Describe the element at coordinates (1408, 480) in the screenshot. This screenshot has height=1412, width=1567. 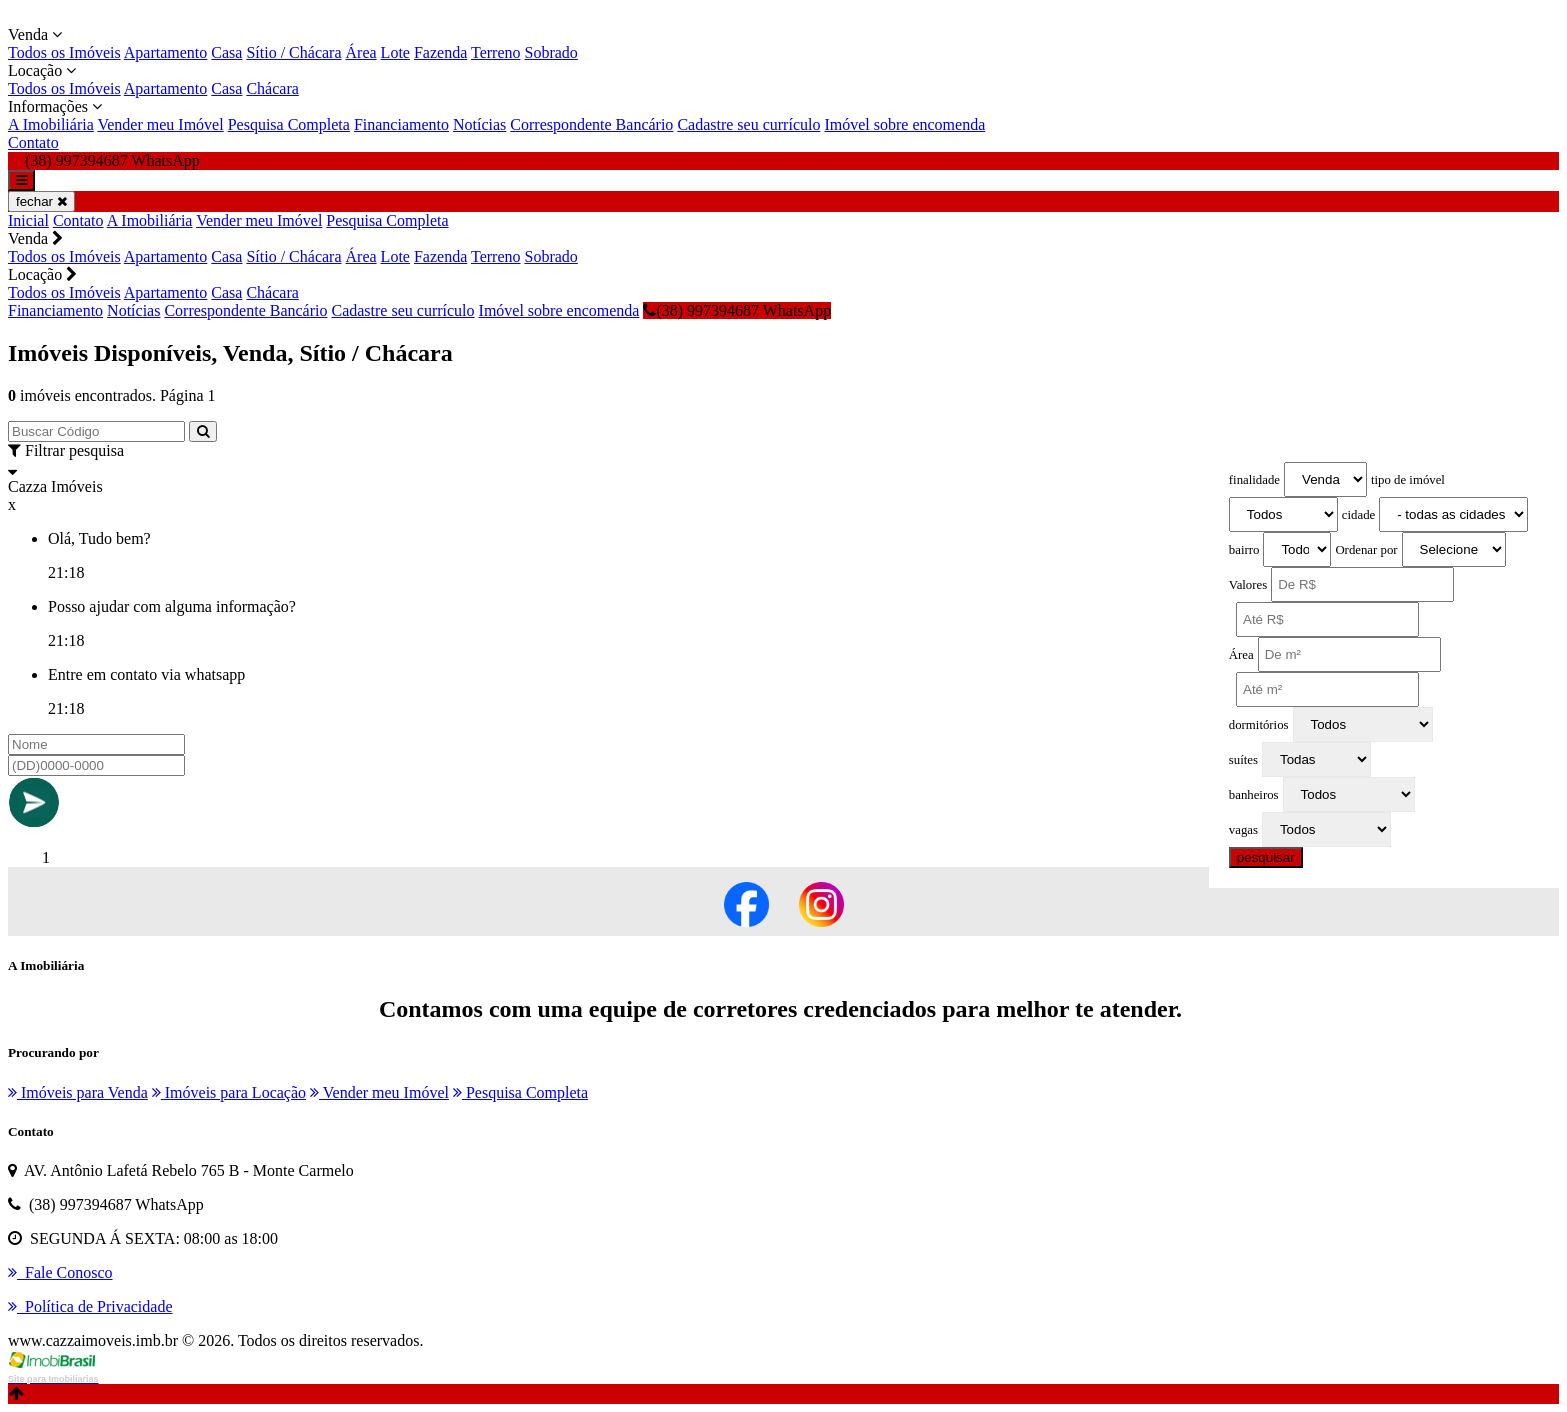
I see `tipo de imóvel` at that location.